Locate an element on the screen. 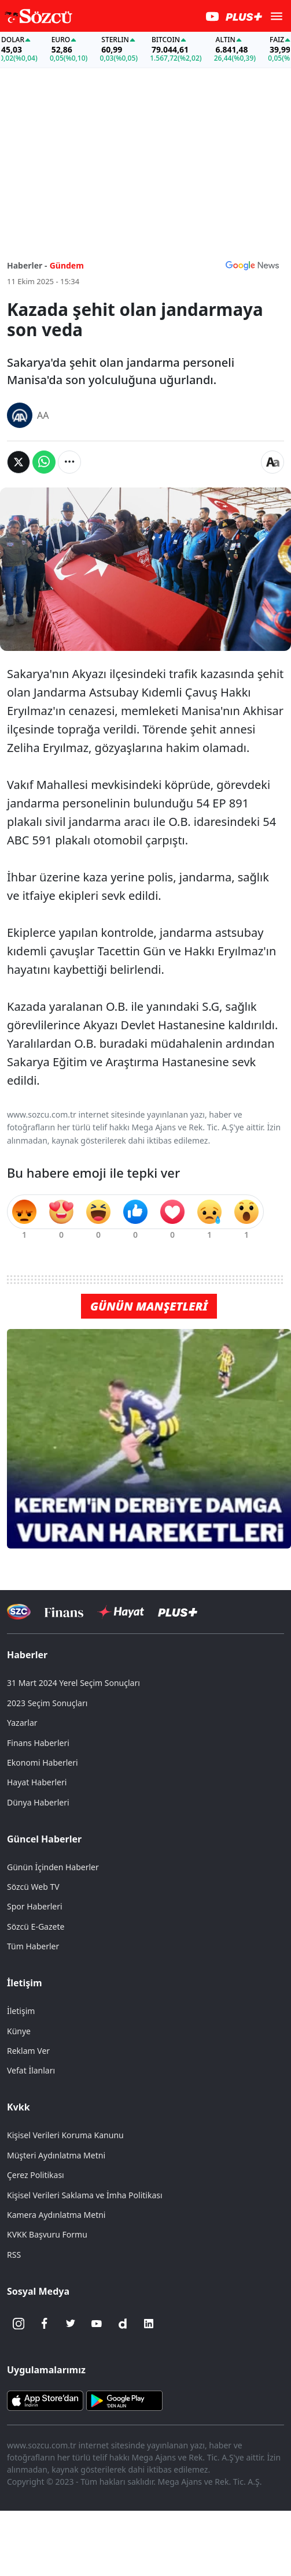  Reklam Ver is located at coordinates (28, 2050).